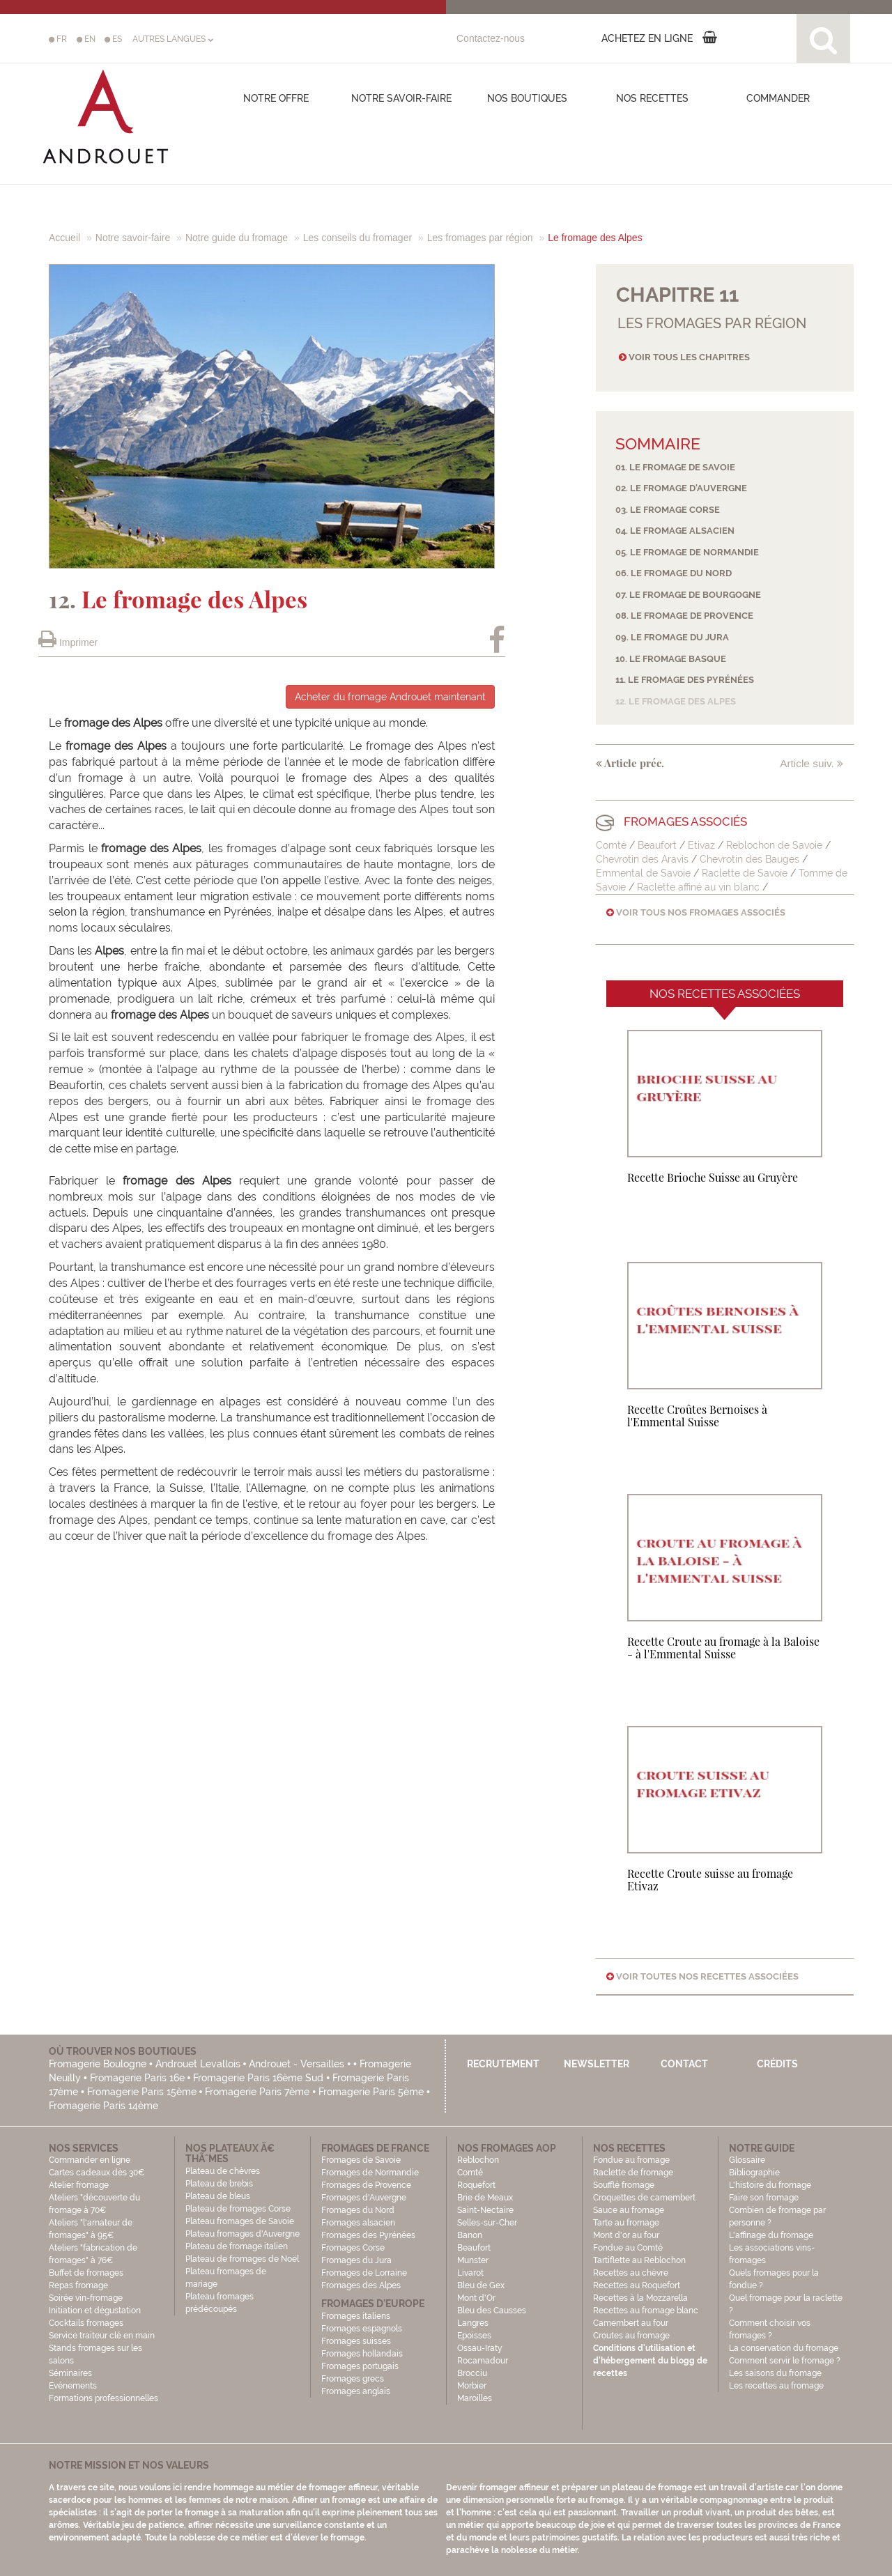  I want to click on L'histoire du fromage, so click(770, 2185).